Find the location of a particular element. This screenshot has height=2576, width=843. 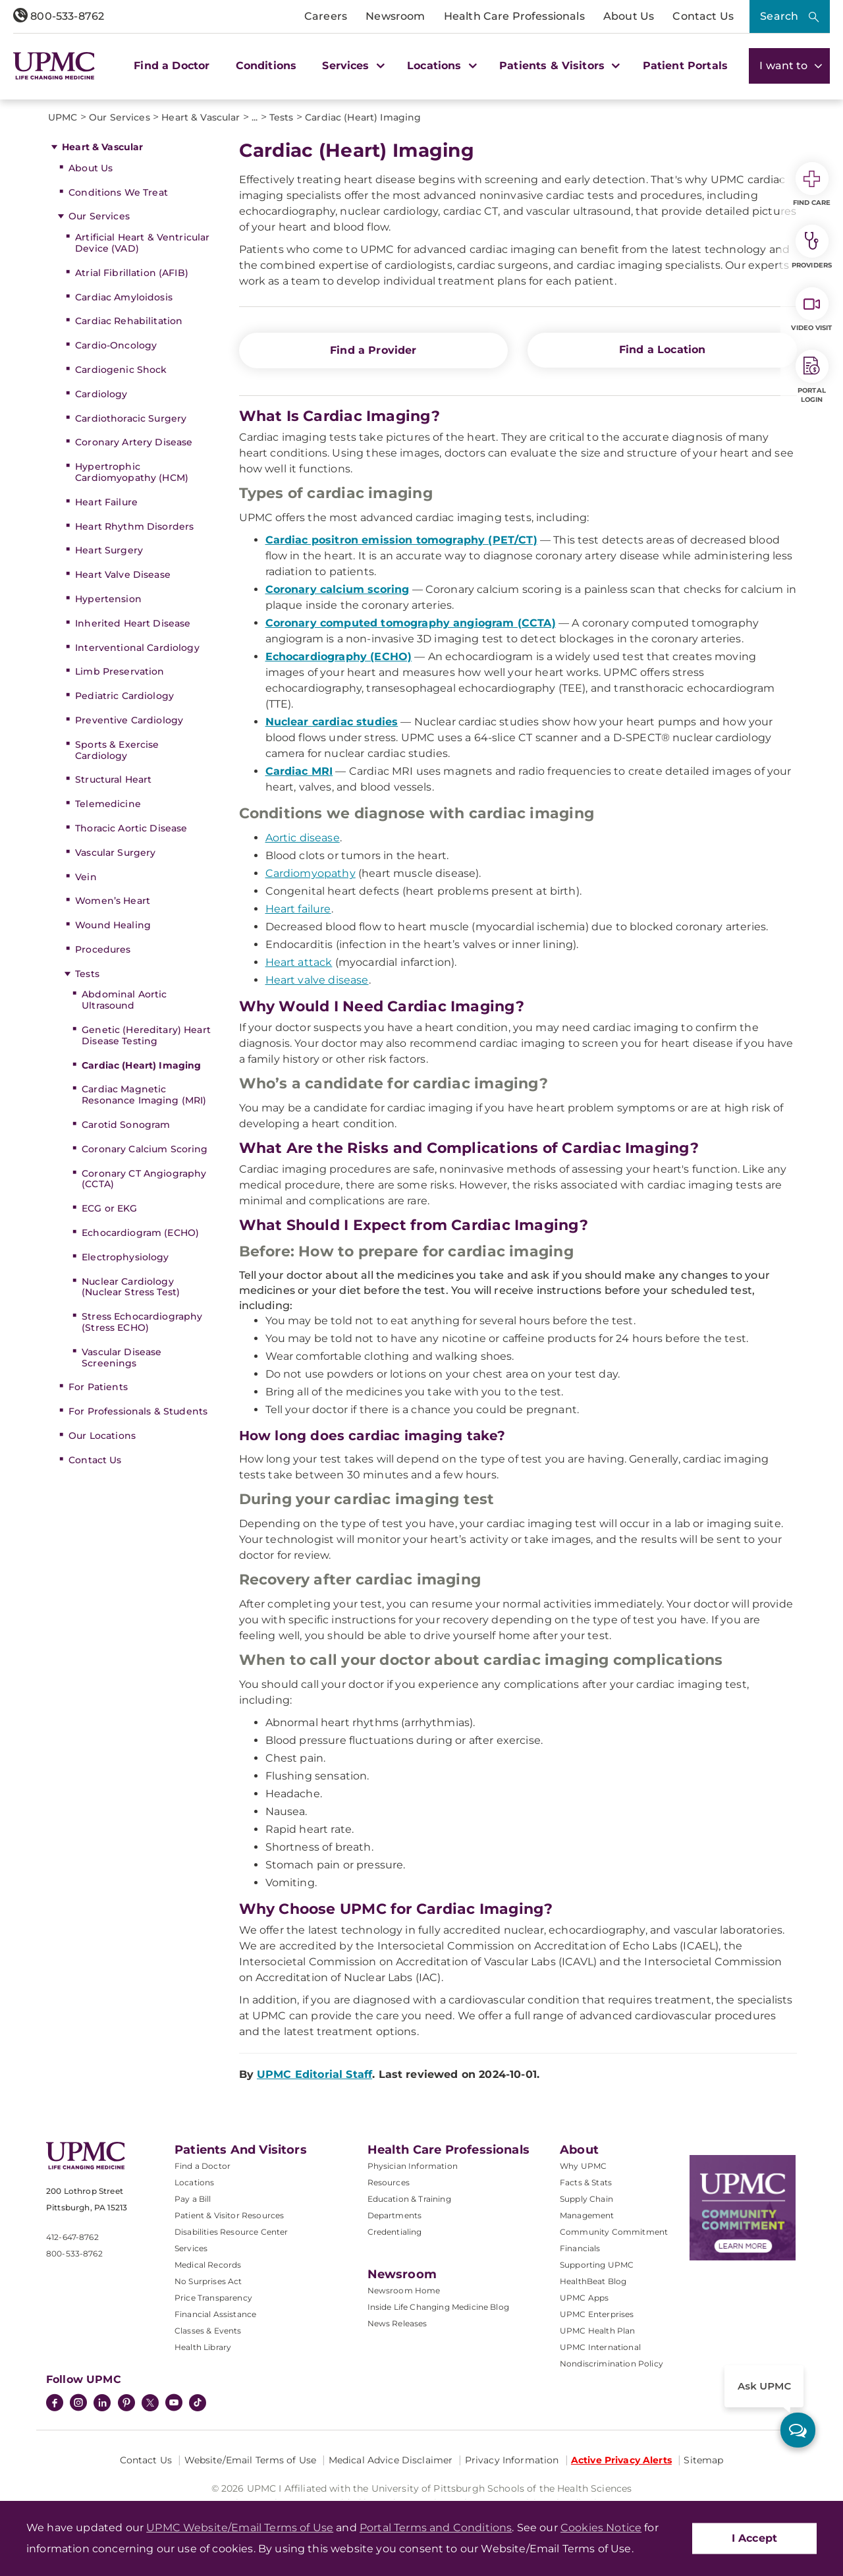

Cardiac positron emission tomography (PET/CT) is located at coordinates (401, 540).